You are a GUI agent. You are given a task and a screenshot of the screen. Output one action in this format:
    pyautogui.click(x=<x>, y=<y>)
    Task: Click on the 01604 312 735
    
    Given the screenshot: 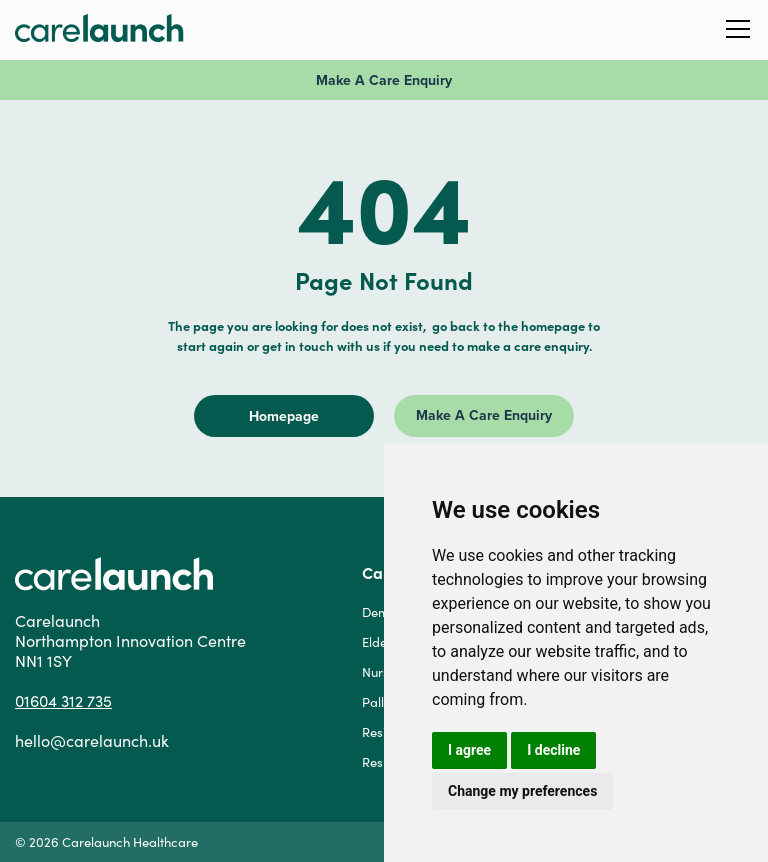 What is the action you would take?
    pyautogui.click(x=63, y=701)
    